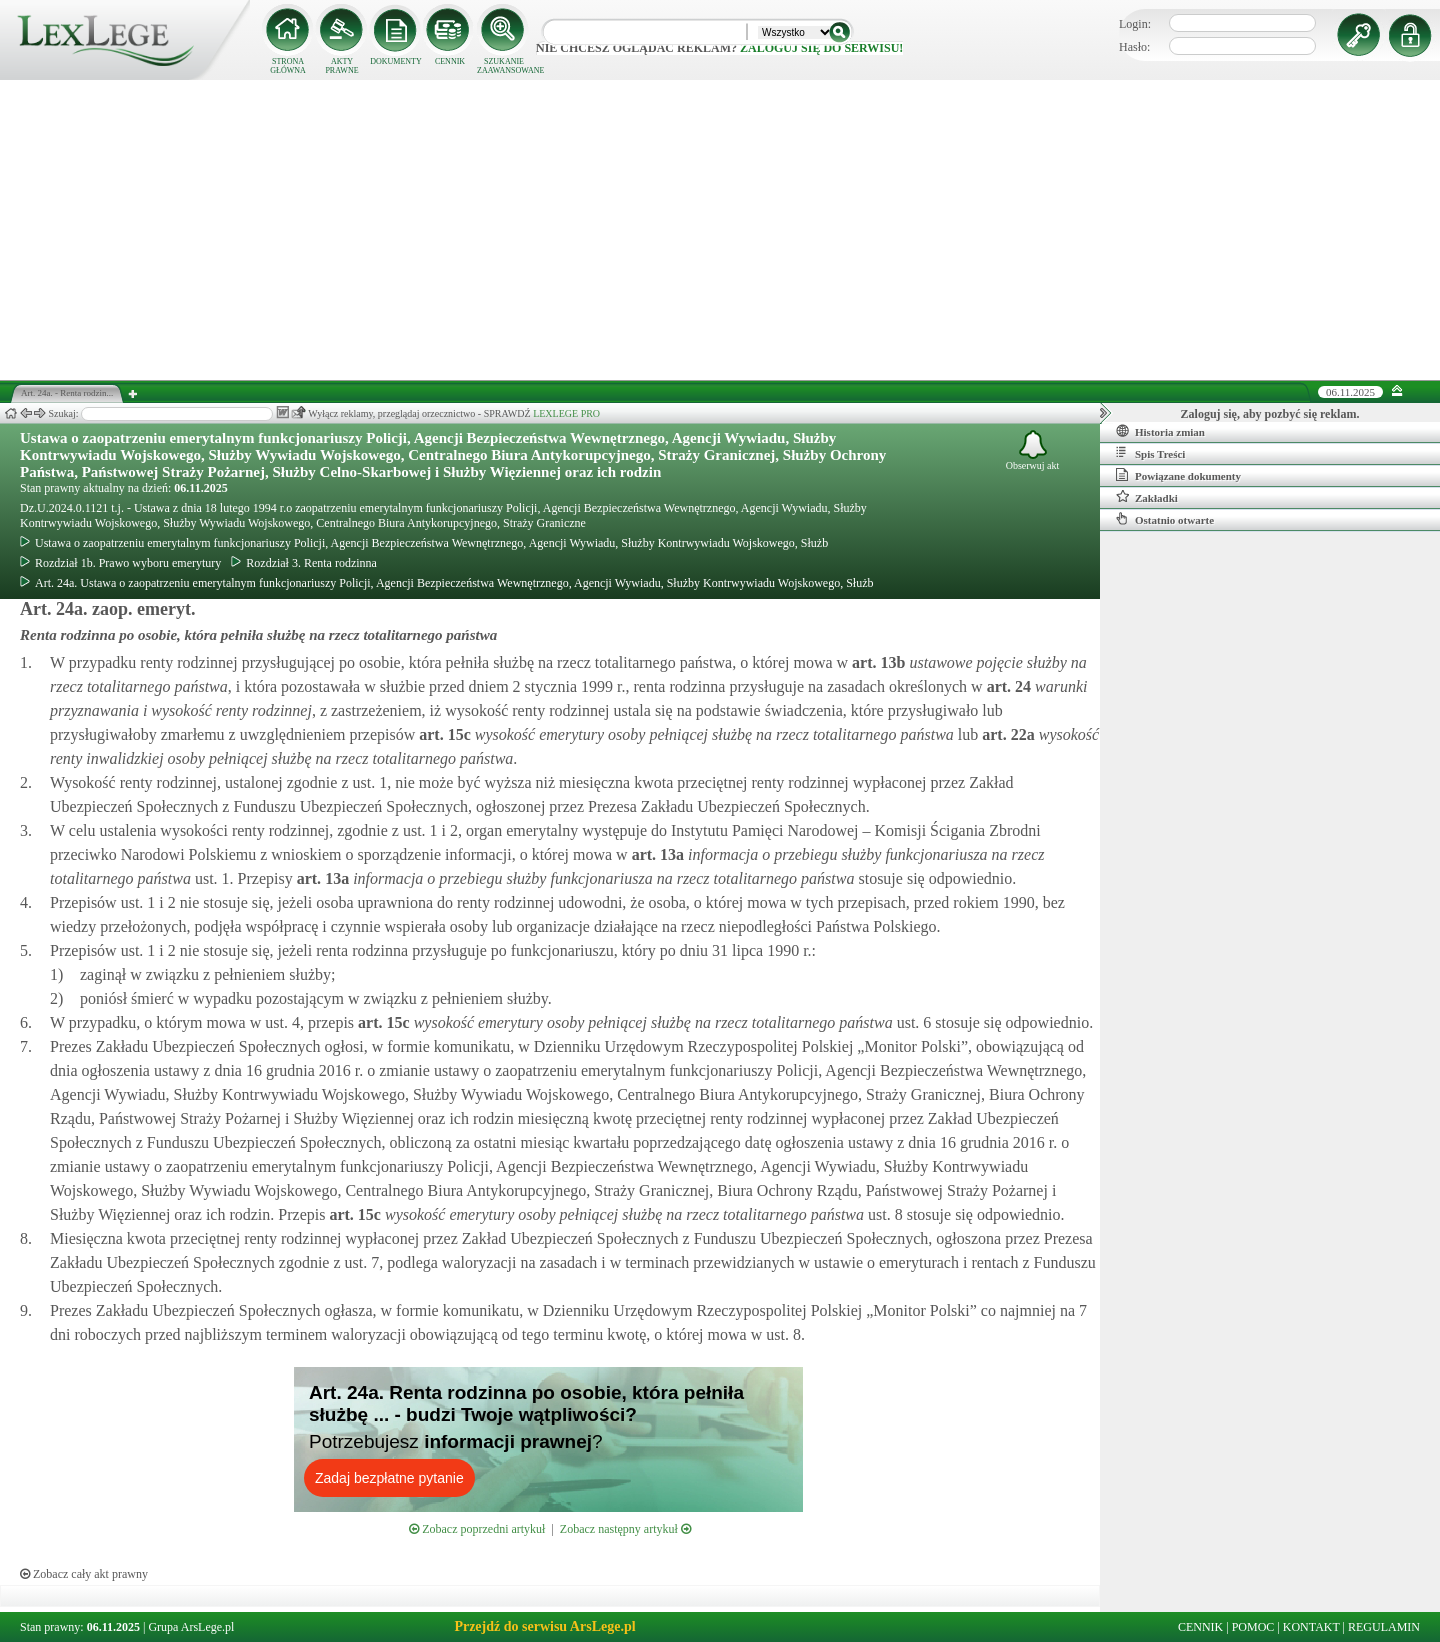 The height and width of the screenshot is (1642, 1440). Describe the element at coordinates (1134, 47) in the screenshot. I see `Hasło:` at that location.